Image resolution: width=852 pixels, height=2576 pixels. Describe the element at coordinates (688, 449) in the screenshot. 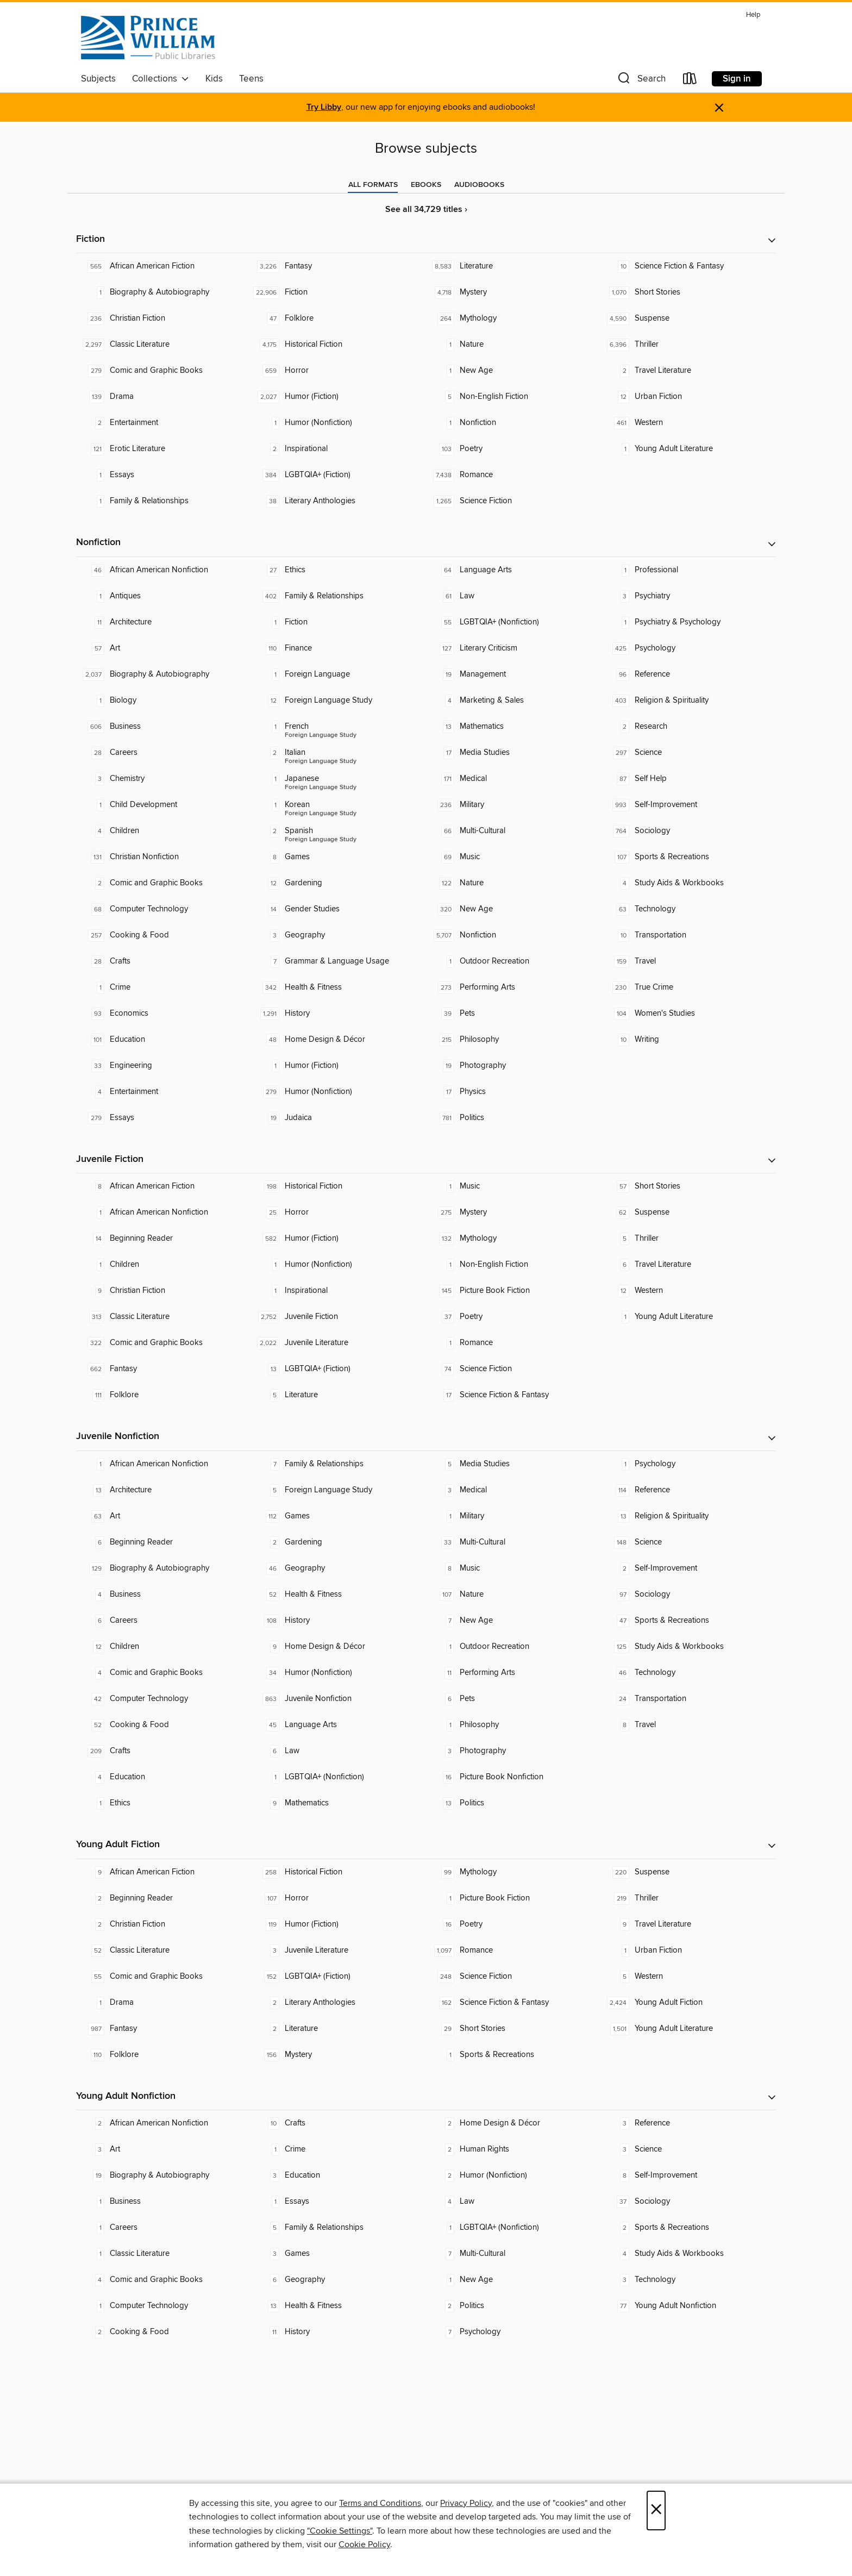

I see `[Young Adult Literature. 1 titles in collection.]` at that location.